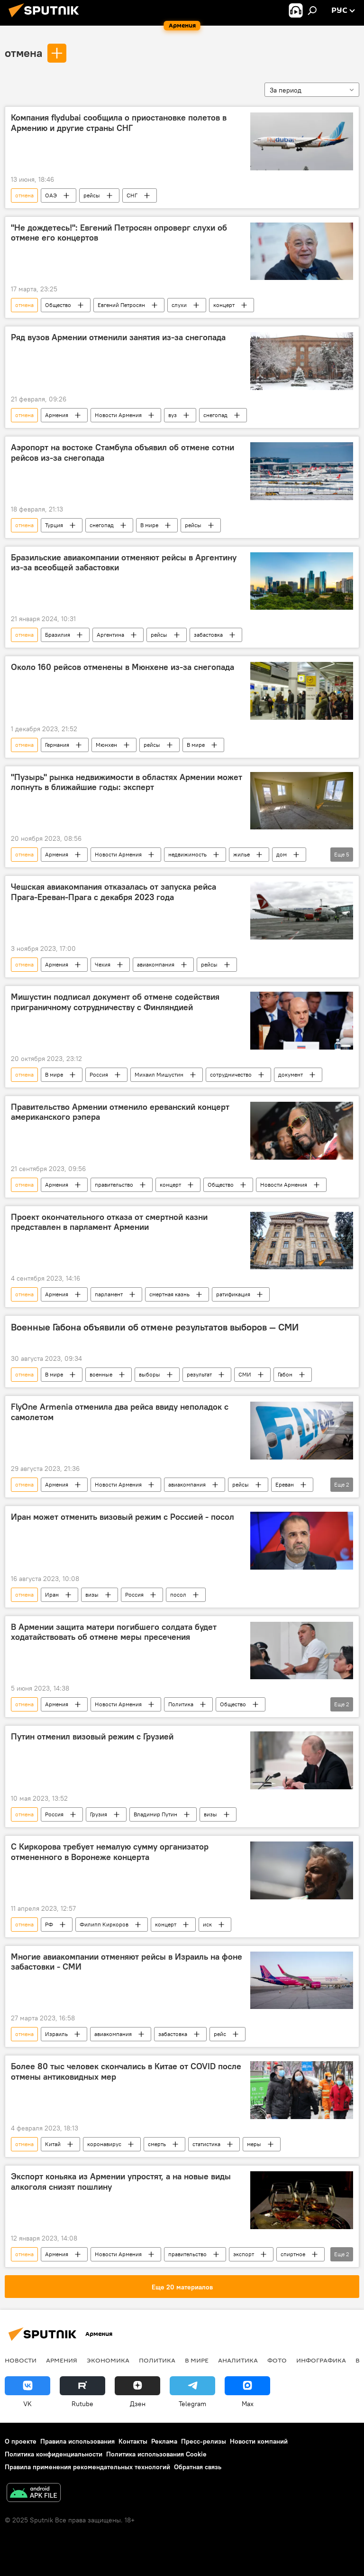  What do you see at coordinates (77, 2441) in the screenshot?
I see `Правила использования` at bounding box center [77, 2441].